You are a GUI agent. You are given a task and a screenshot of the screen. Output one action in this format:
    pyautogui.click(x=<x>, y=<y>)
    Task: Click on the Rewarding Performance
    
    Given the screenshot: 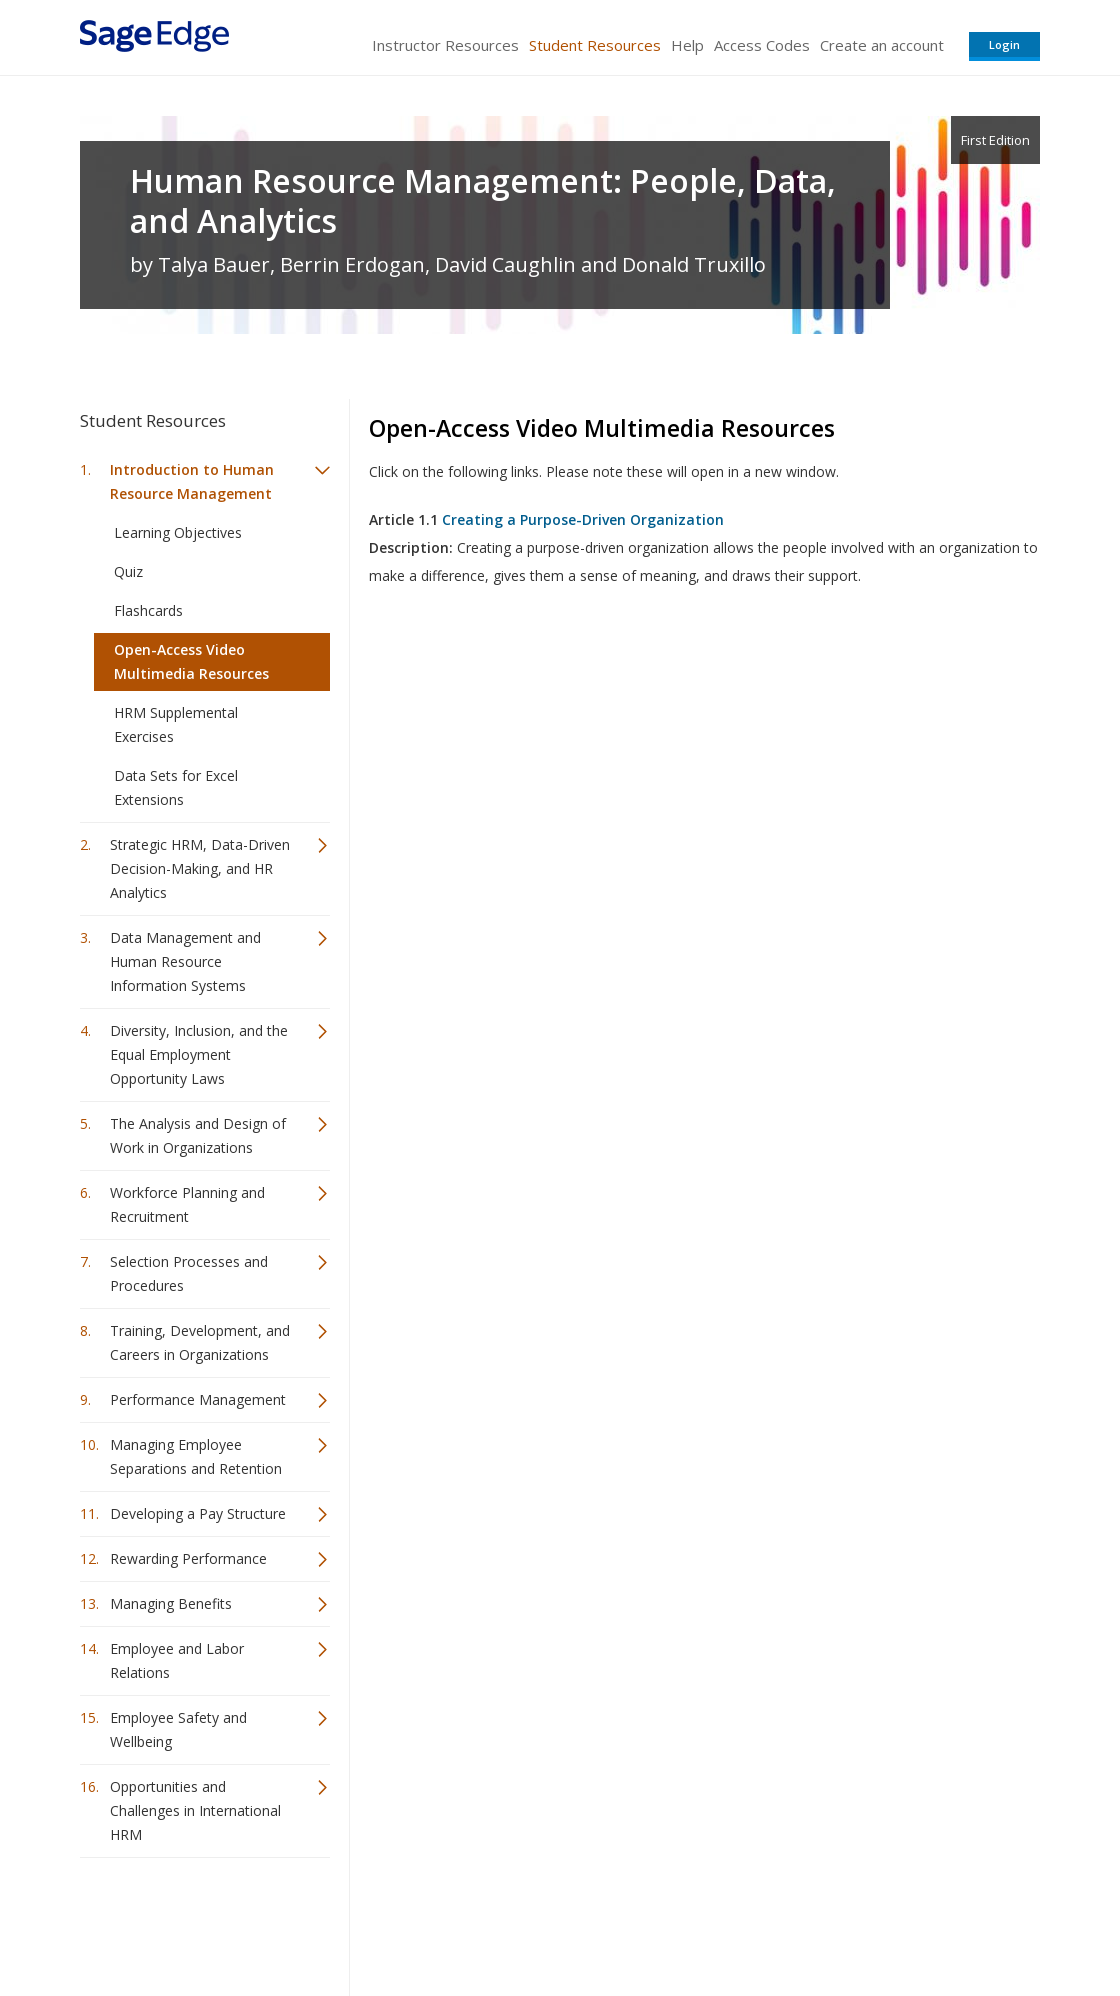 What is the action you would take?
    pyautogui.click(x=188, y=1558)
    